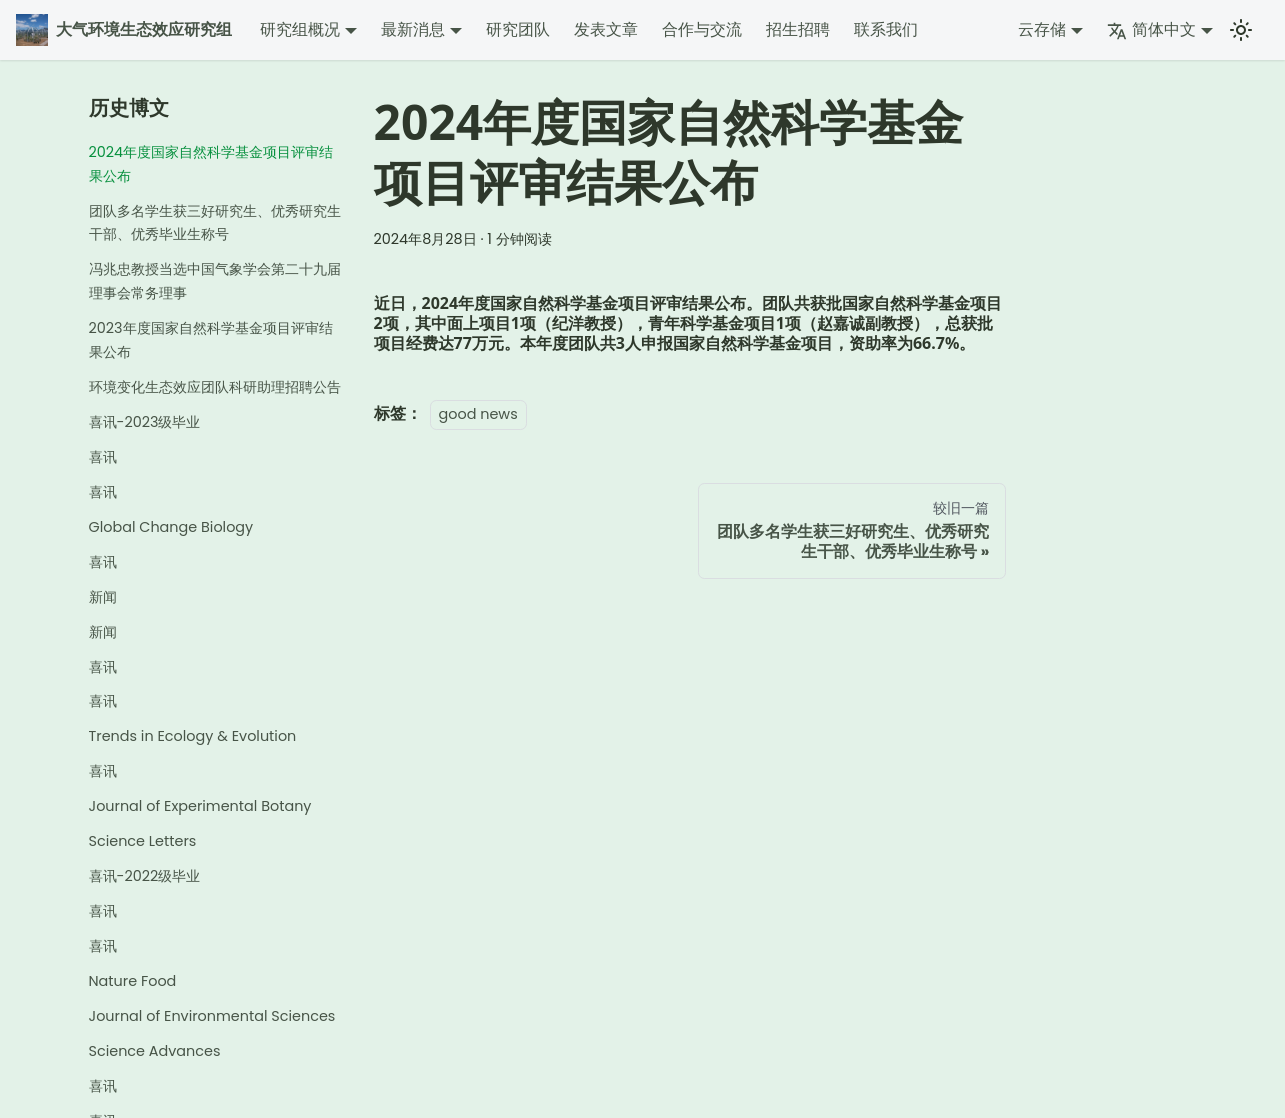 The width and height of the screenshot is (1285, 1118). What do you see at coordinates (215, 223) in the screenshot?
I see `团队多名学生获三好研究生、优秀研究生干部、优秀毕业生称号` at bounding box center [215, 223].